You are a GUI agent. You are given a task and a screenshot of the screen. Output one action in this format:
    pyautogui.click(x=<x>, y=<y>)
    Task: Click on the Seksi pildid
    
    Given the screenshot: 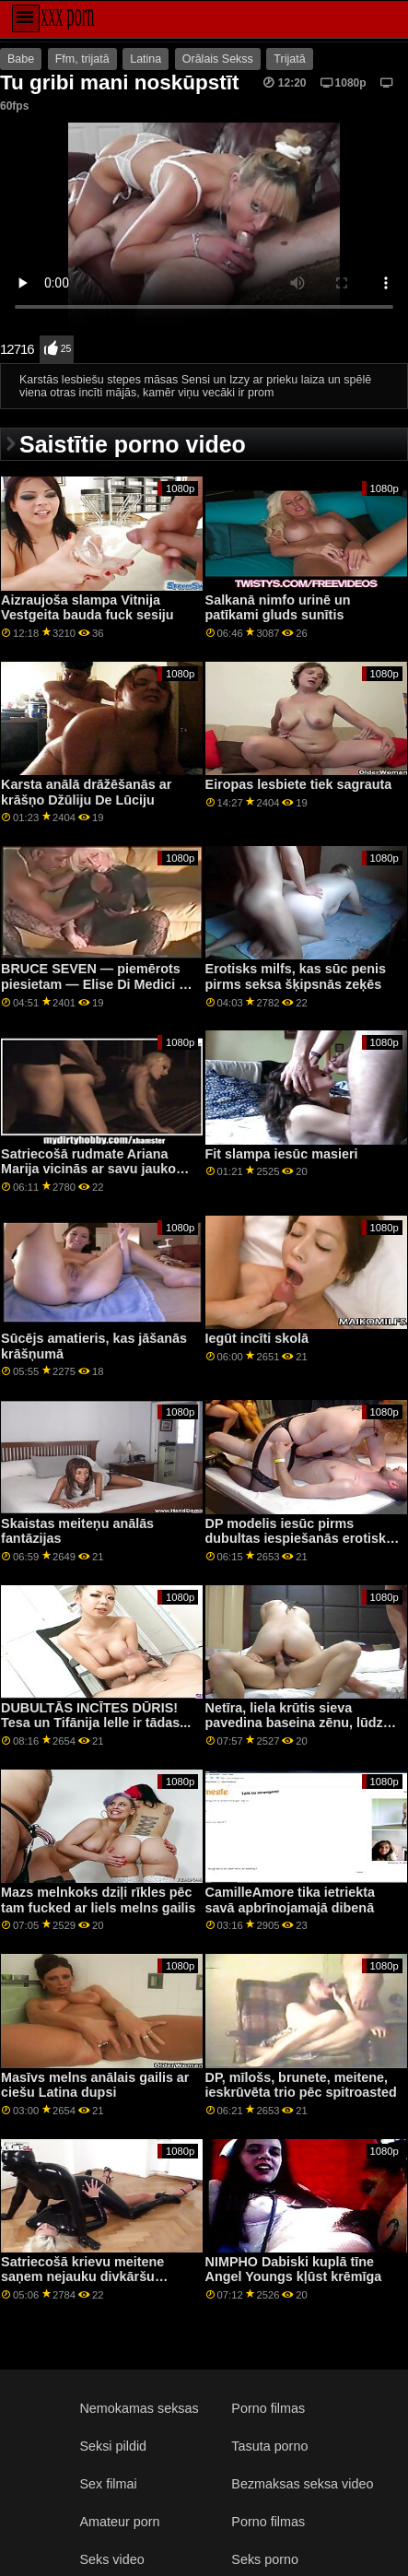 What is the action you would take?
    pyautogui.click(x=112, y=2446)
    